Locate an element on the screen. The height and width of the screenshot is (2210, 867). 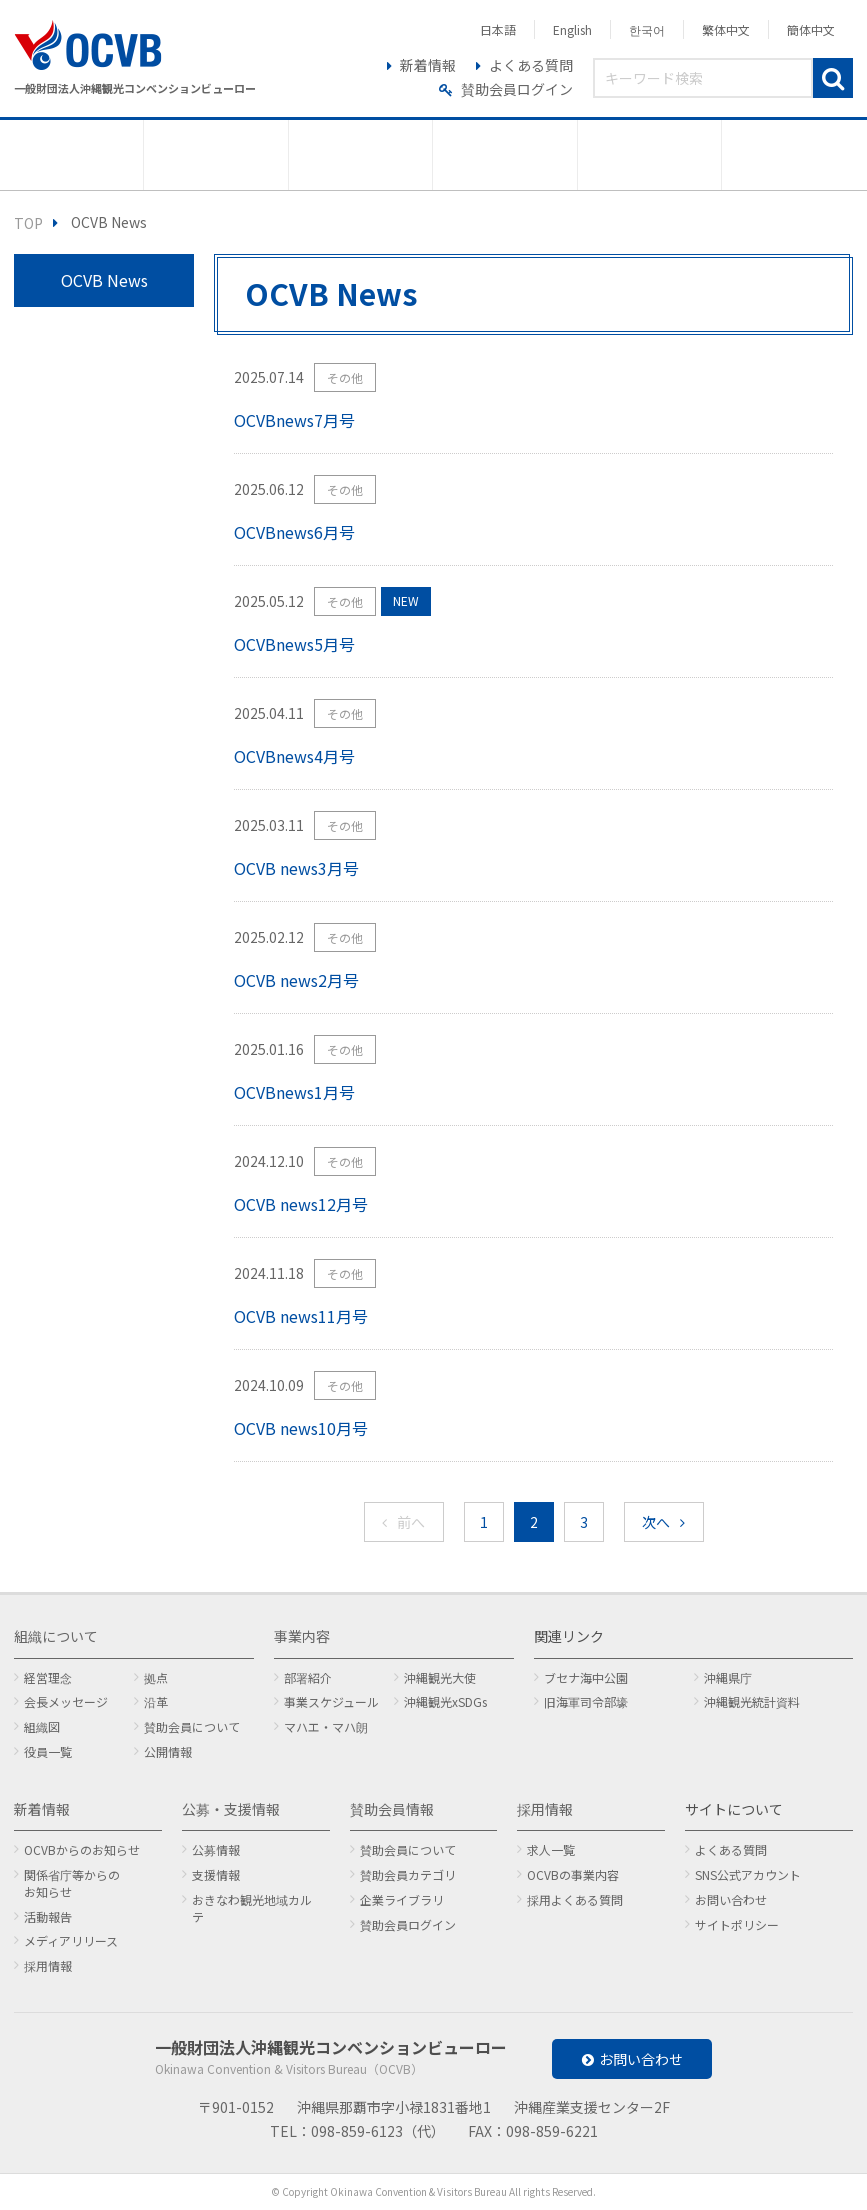
OCVBnews7月号 is located at coordinates (294, 420).